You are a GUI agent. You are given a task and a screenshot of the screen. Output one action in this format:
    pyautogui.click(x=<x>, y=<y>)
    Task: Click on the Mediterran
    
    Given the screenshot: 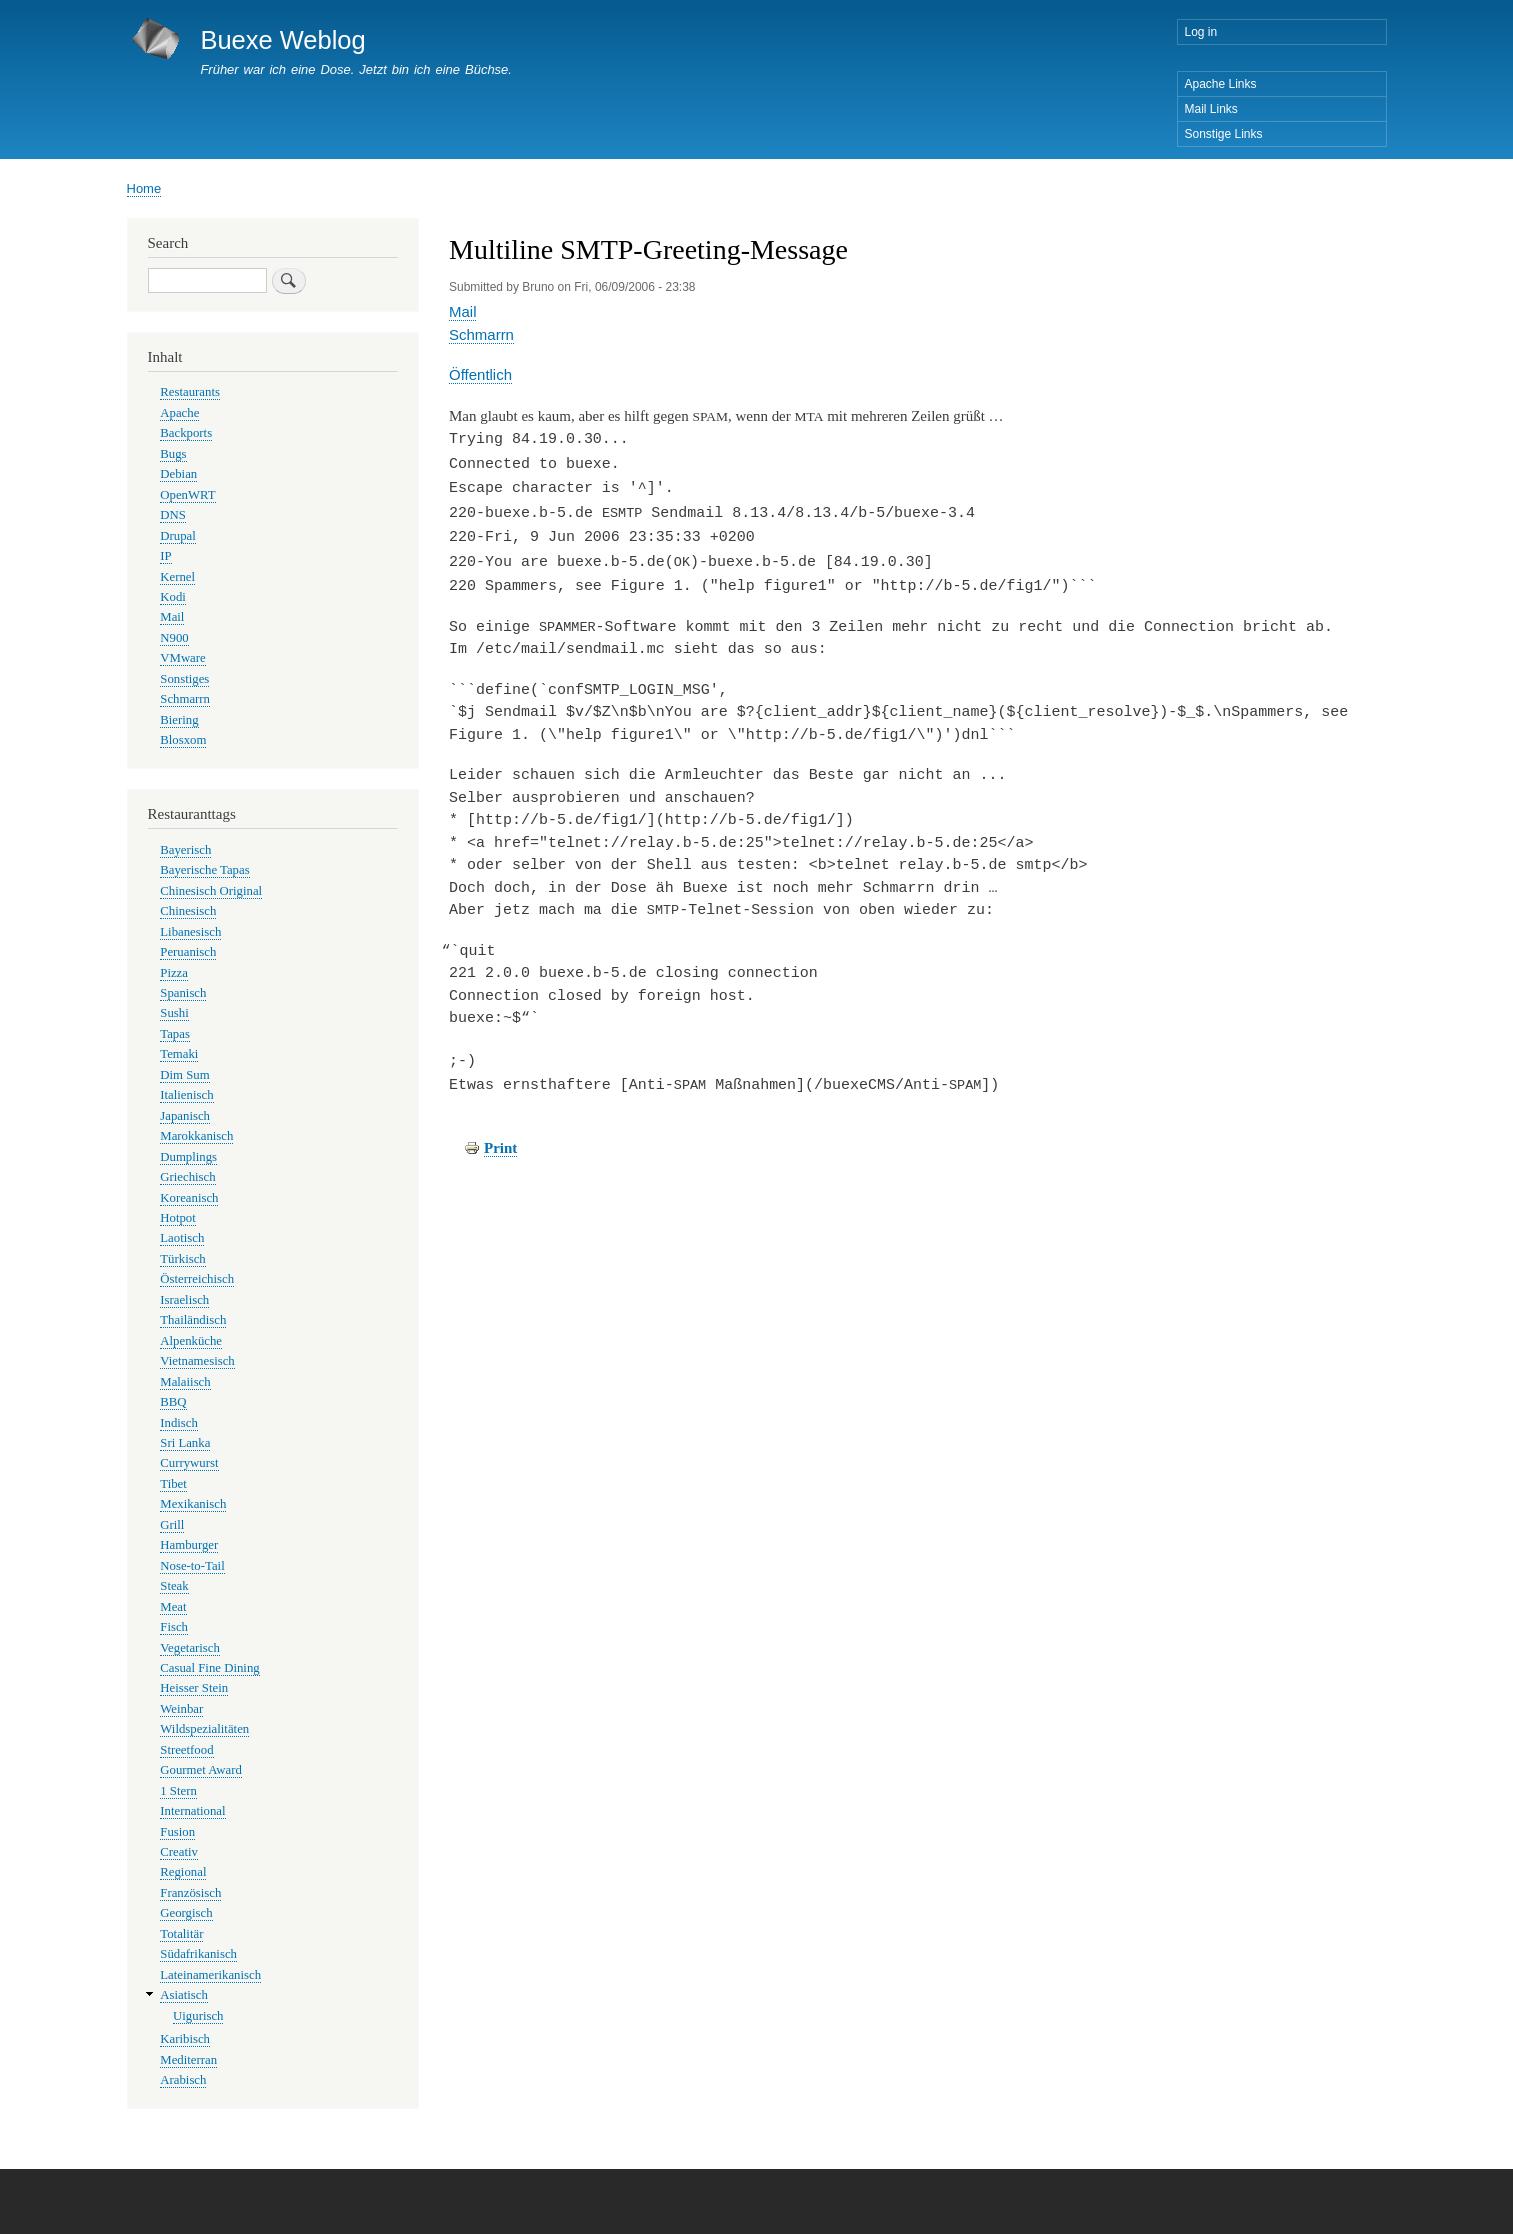 What is the action you would take?
    pyautogui.click(x=188, y=2060)
    